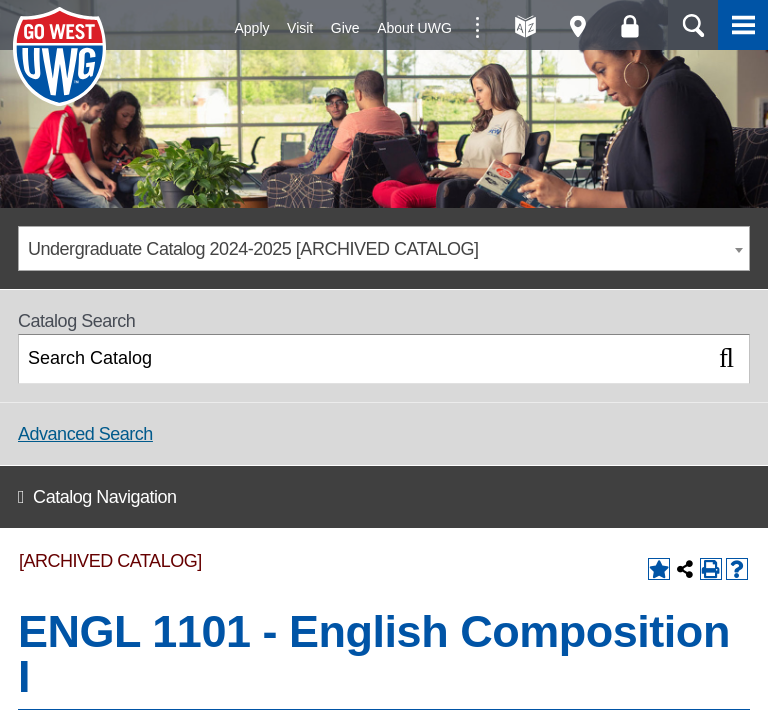 The image size is (768, 720). Describe the element at coordinates (693, 25) in the screenshot. I see `Search` at that location.